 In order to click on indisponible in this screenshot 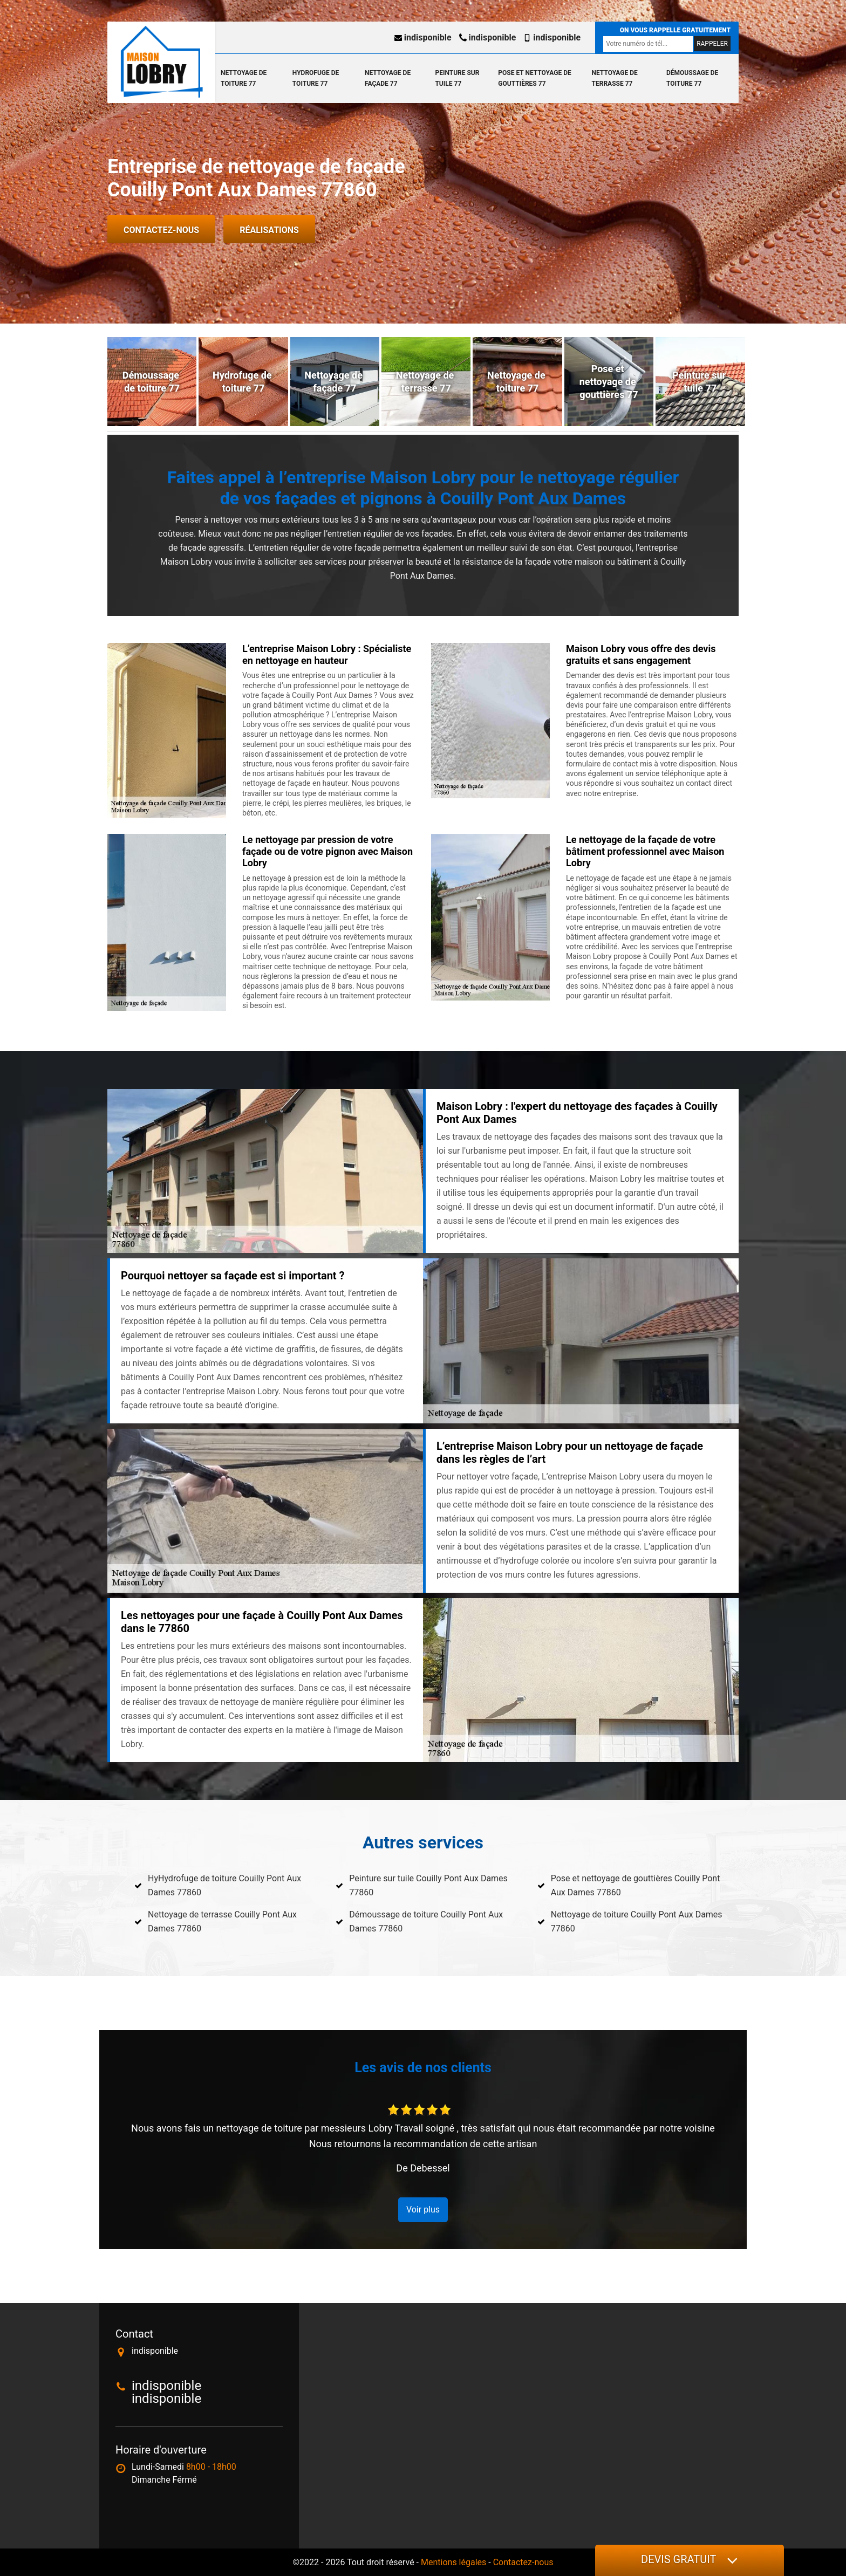, I will do `click(423, 37)`.